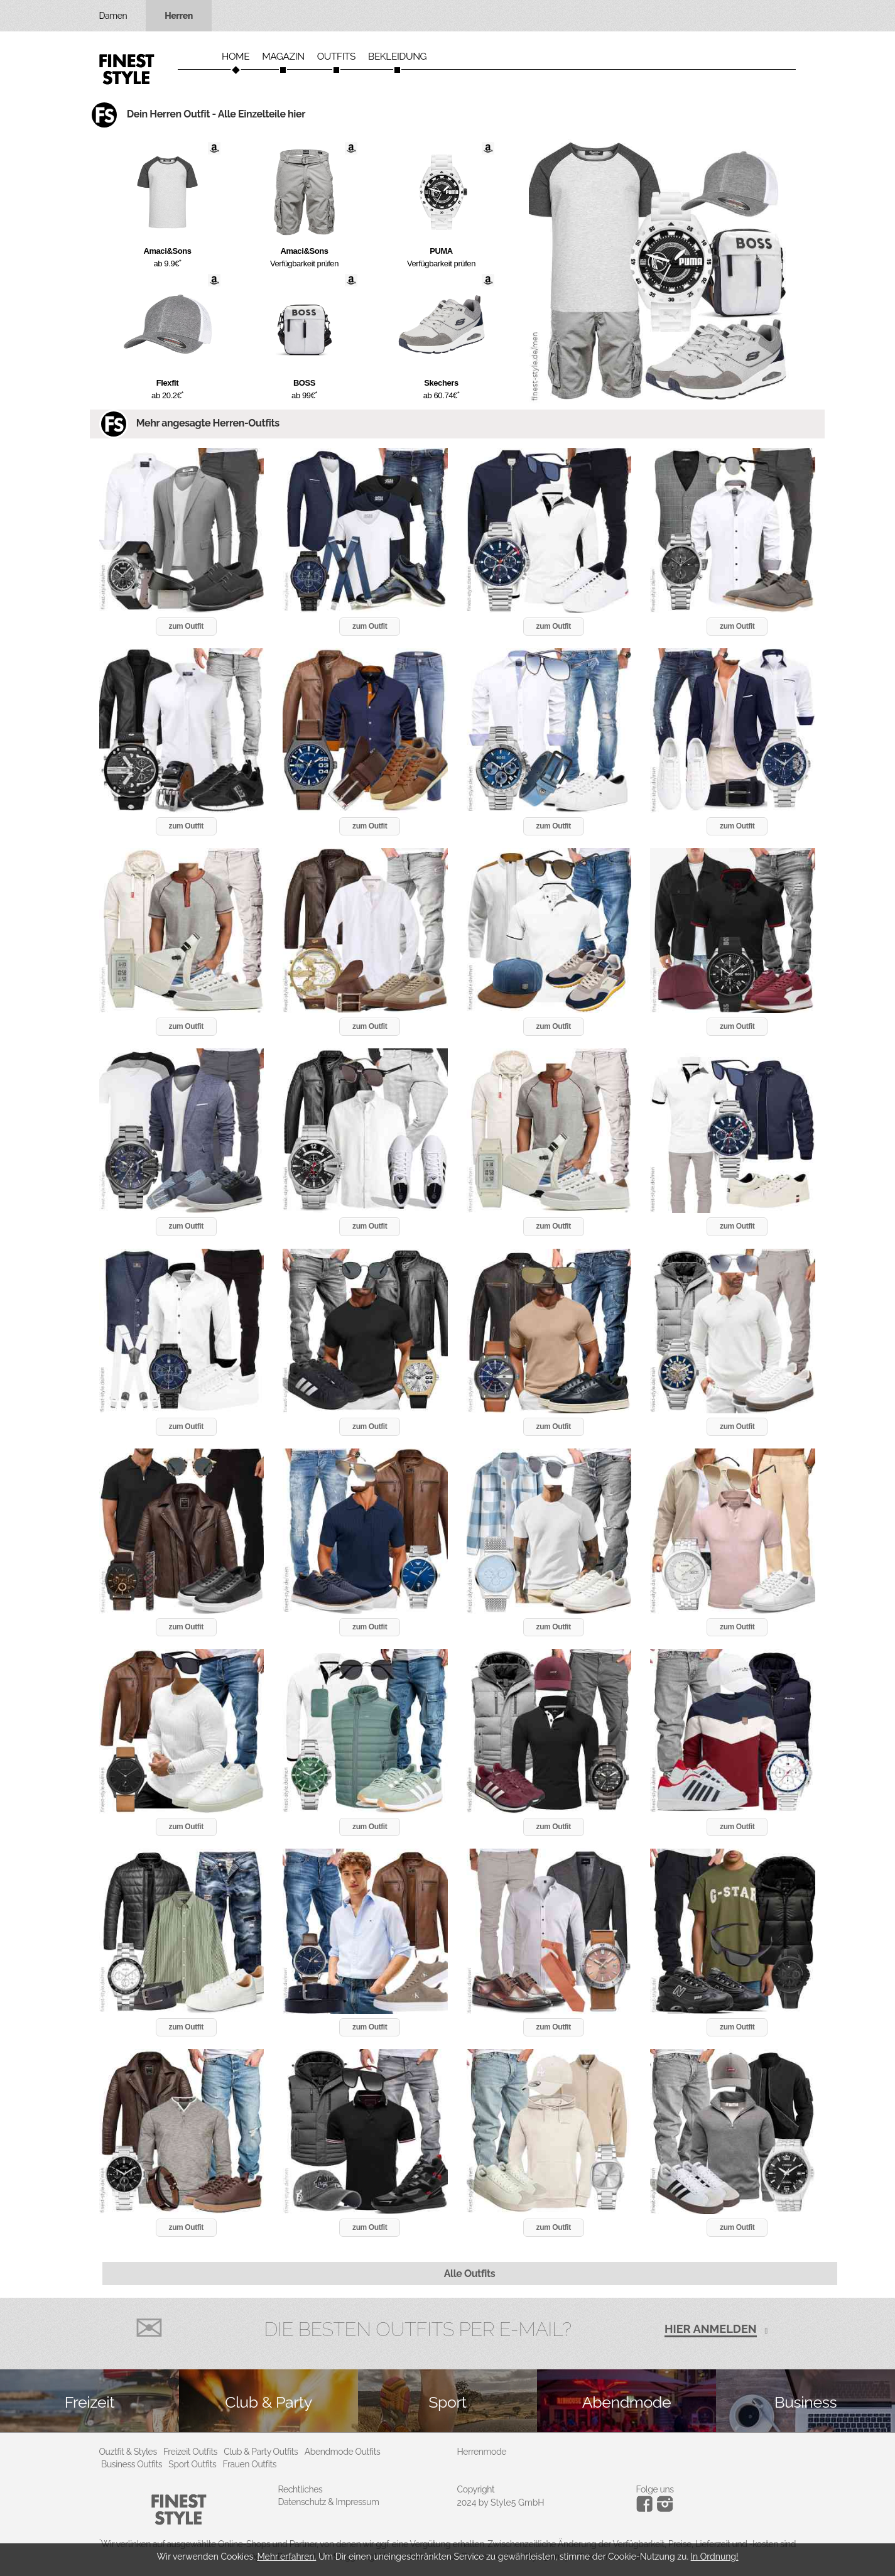 The height and width of the screenshot is (2576, 895). I want to click on Frauen Outfits, so click(250, 2464).